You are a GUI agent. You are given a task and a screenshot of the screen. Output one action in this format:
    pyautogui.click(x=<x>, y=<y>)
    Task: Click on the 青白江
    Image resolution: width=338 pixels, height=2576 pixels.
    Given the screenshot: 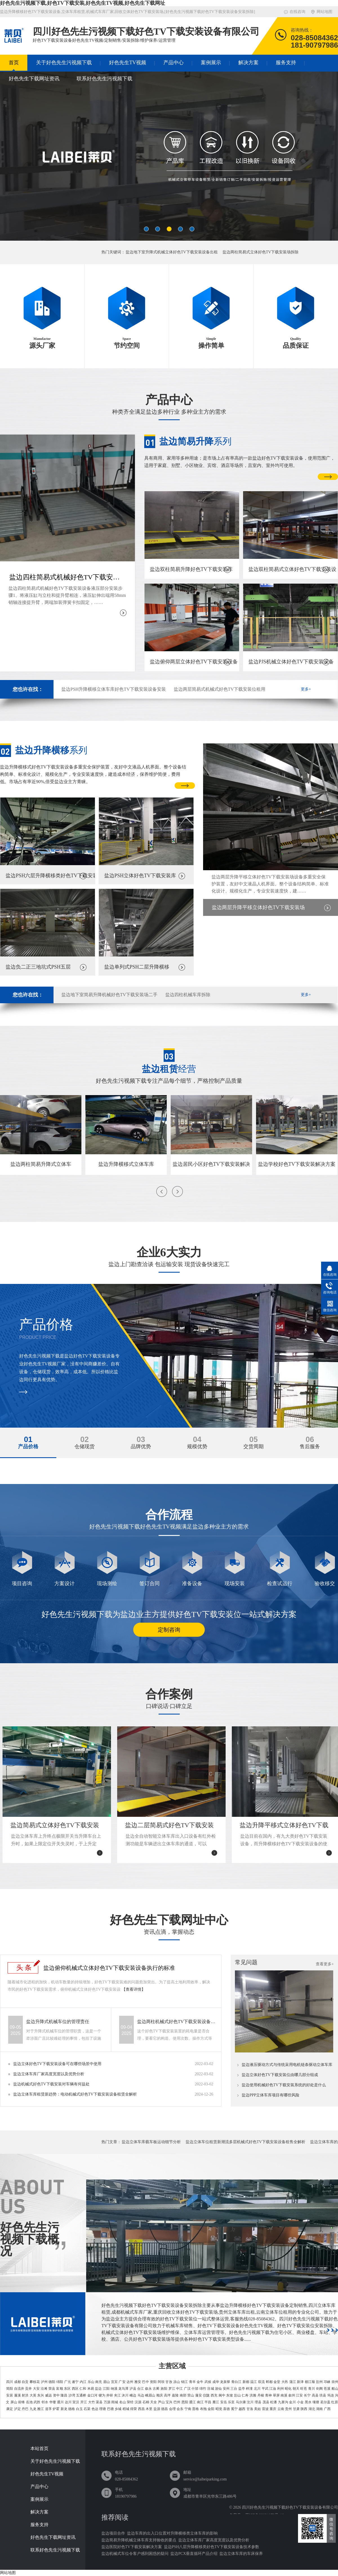 What is the action you would take?
    pyautogui.click(x=236, y=2382)
    